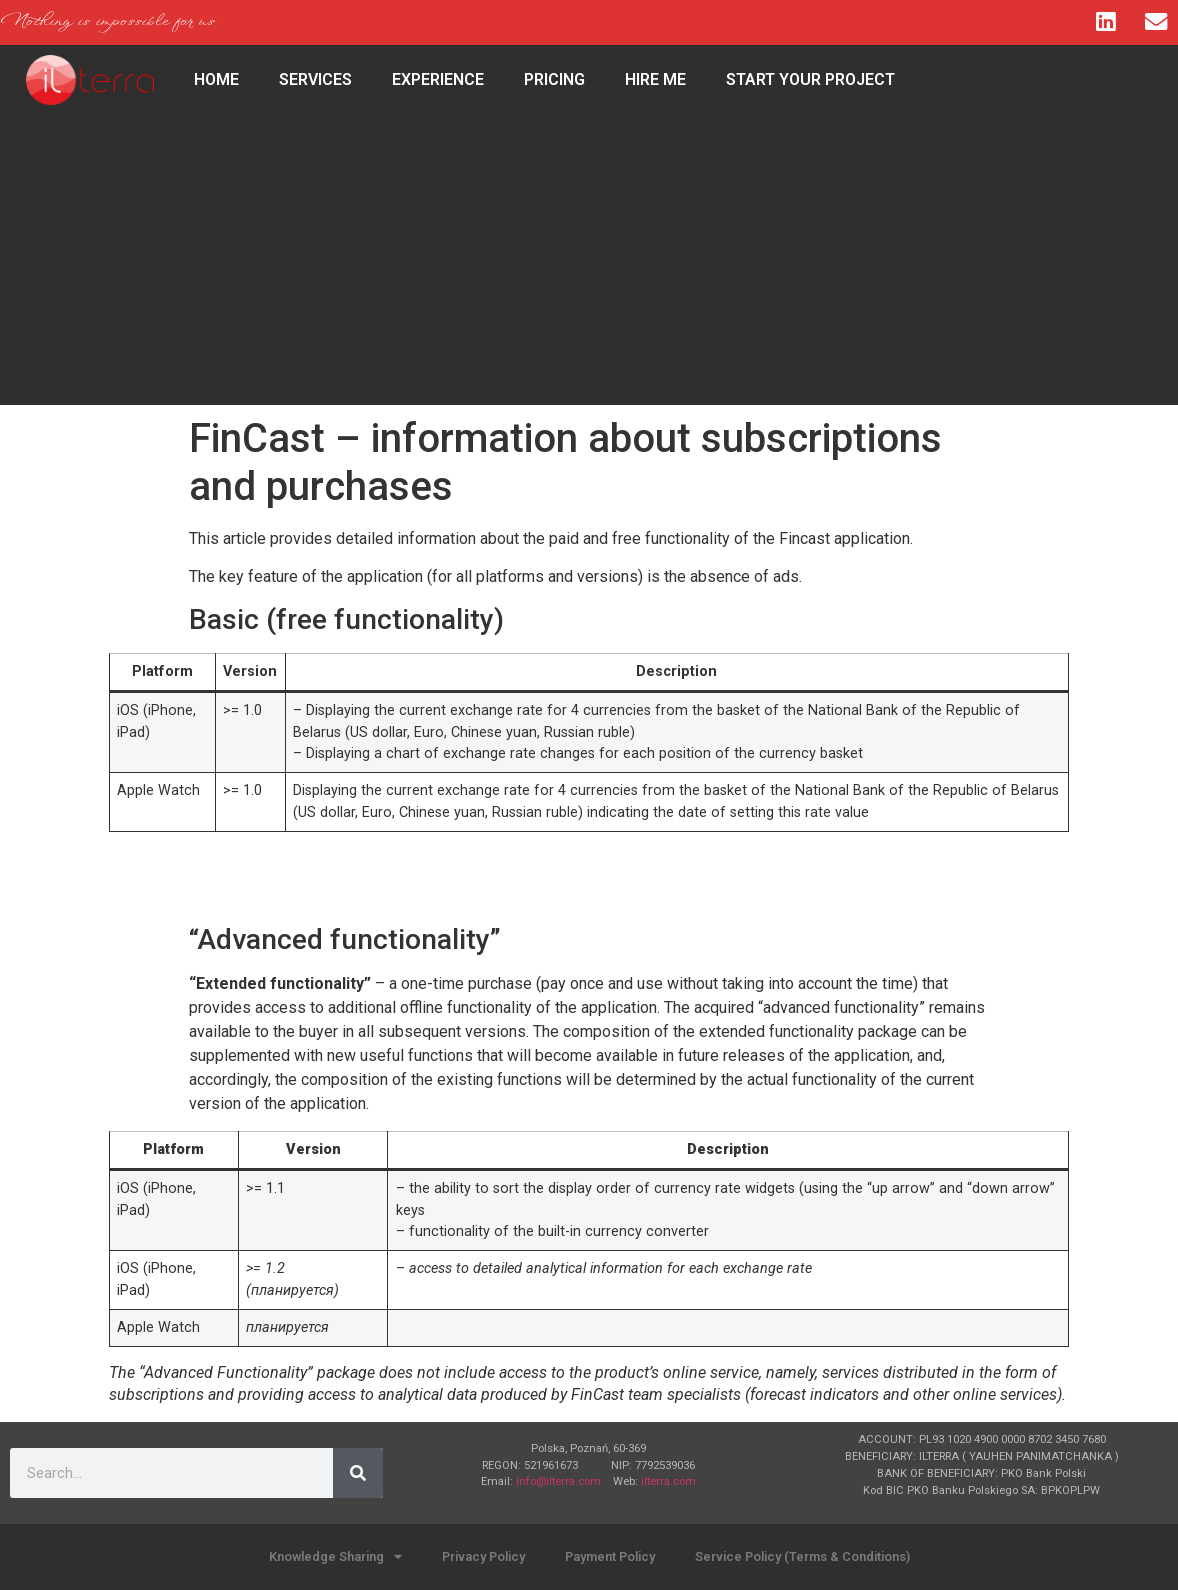  What do you see at coordinates (802, 1556) in the screenshot?
I see `Service Policy (Terms & Conditions)` at bounding box center [802, 1556].